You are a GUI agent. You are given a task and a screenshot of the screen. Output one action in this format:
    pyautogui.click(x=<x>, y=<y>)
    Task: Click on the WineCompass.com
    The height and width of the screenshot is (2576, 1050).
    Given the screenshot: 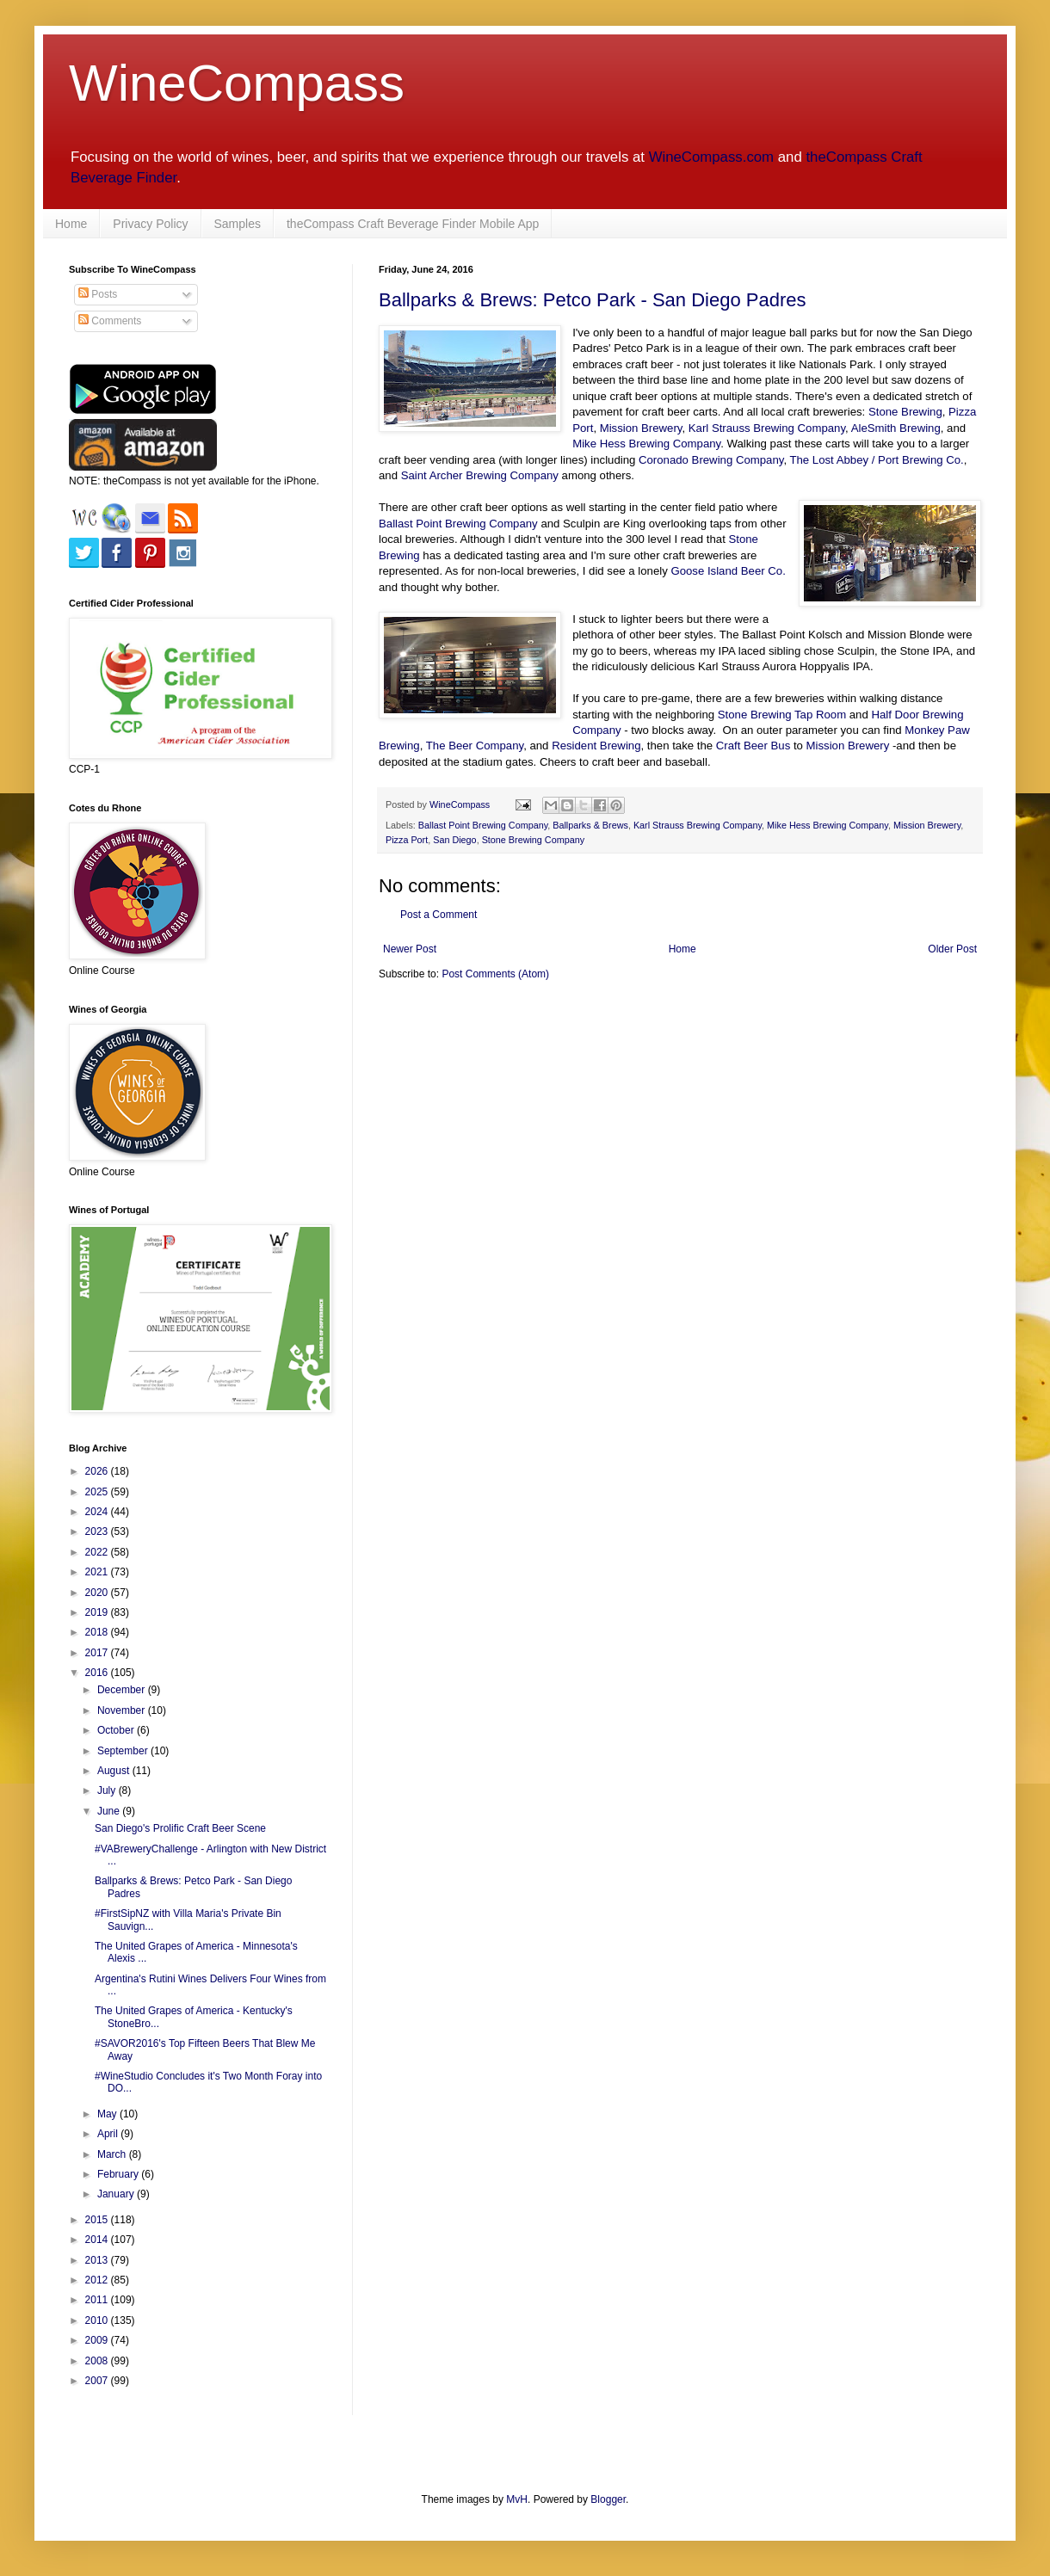 What is the action you would take?
    pyautogui.click(x=711, y=157)
    